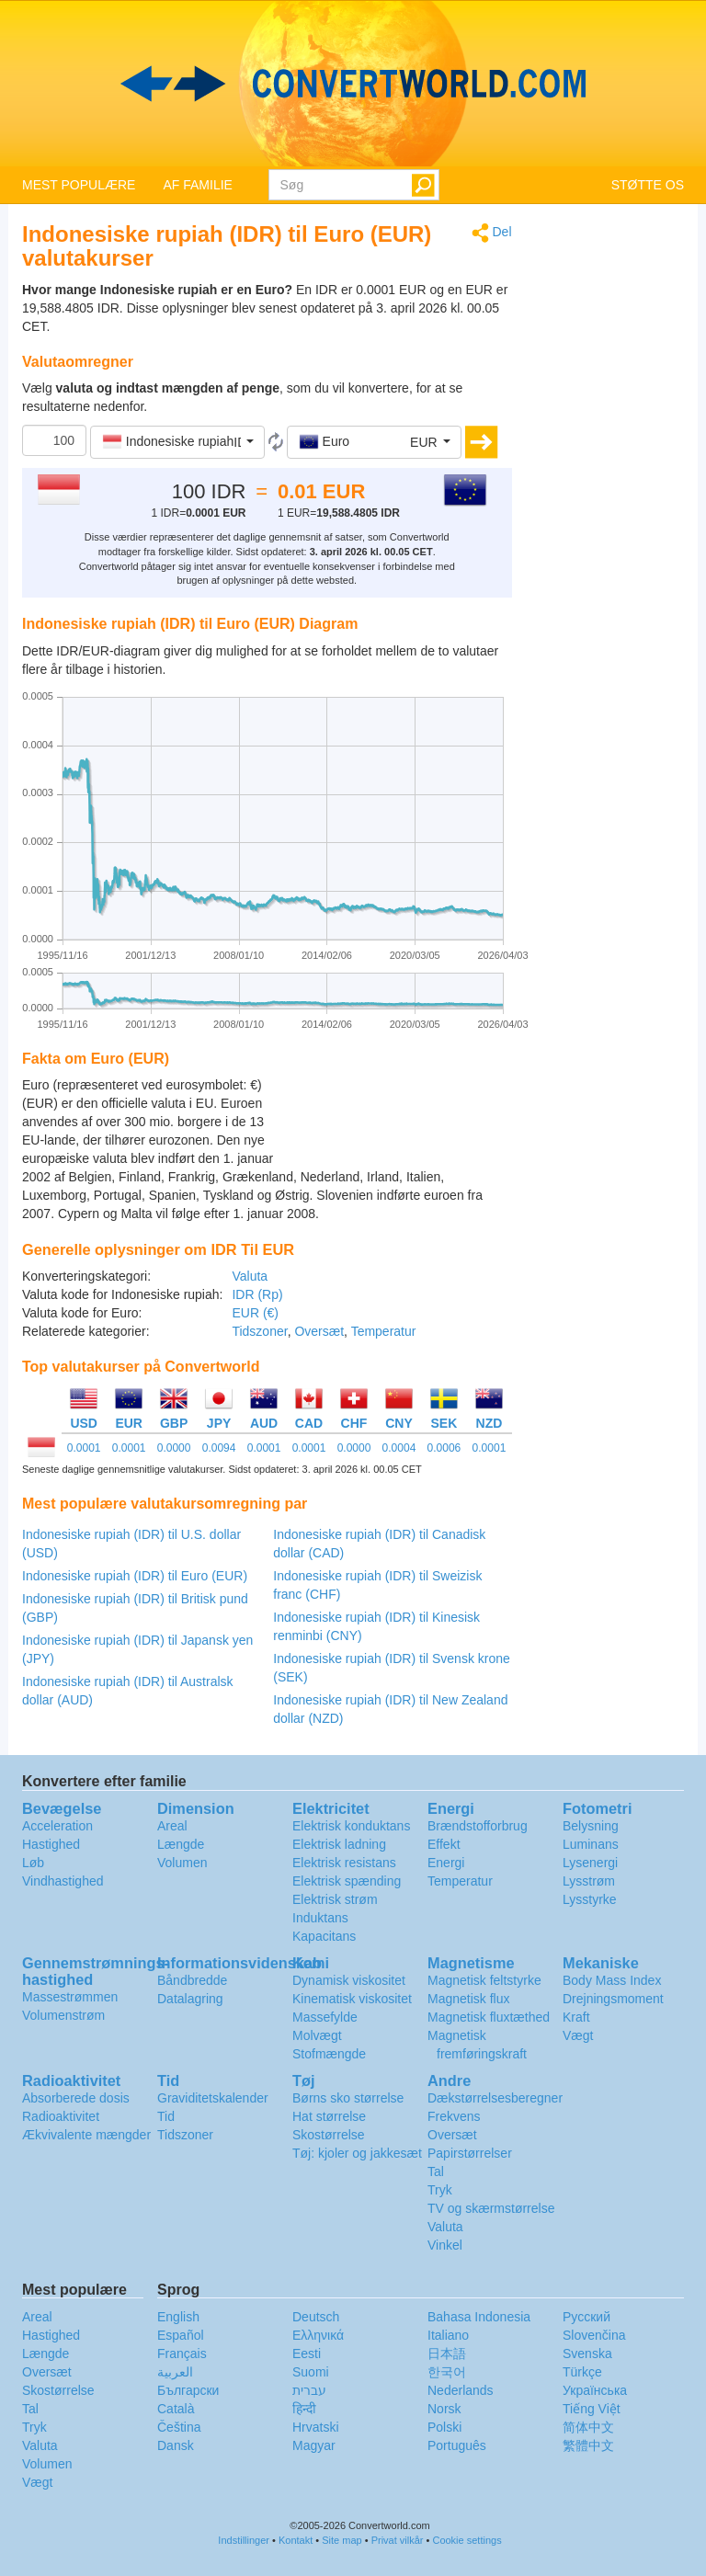 Image resolution: width=706 pixels, height=2576 pixels. What do you see at coordinates (328, 2134) in the screenshot?
I see `Skostørrelse` at bounding box center [328, 2134].